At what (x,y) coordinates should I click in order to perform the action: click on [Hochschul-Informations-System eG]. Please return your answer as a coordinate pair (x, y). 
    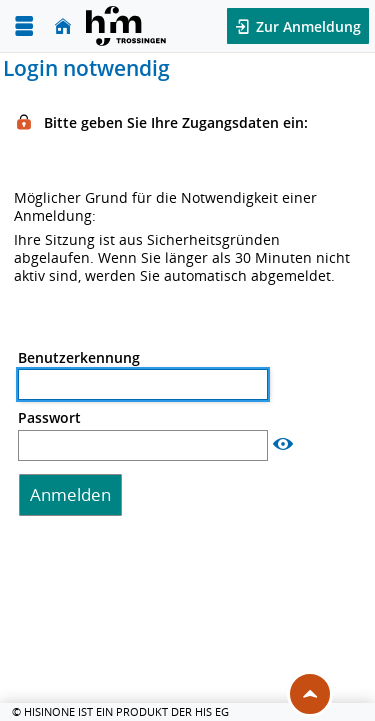
    Looking at the image, I should click on (126, 26).